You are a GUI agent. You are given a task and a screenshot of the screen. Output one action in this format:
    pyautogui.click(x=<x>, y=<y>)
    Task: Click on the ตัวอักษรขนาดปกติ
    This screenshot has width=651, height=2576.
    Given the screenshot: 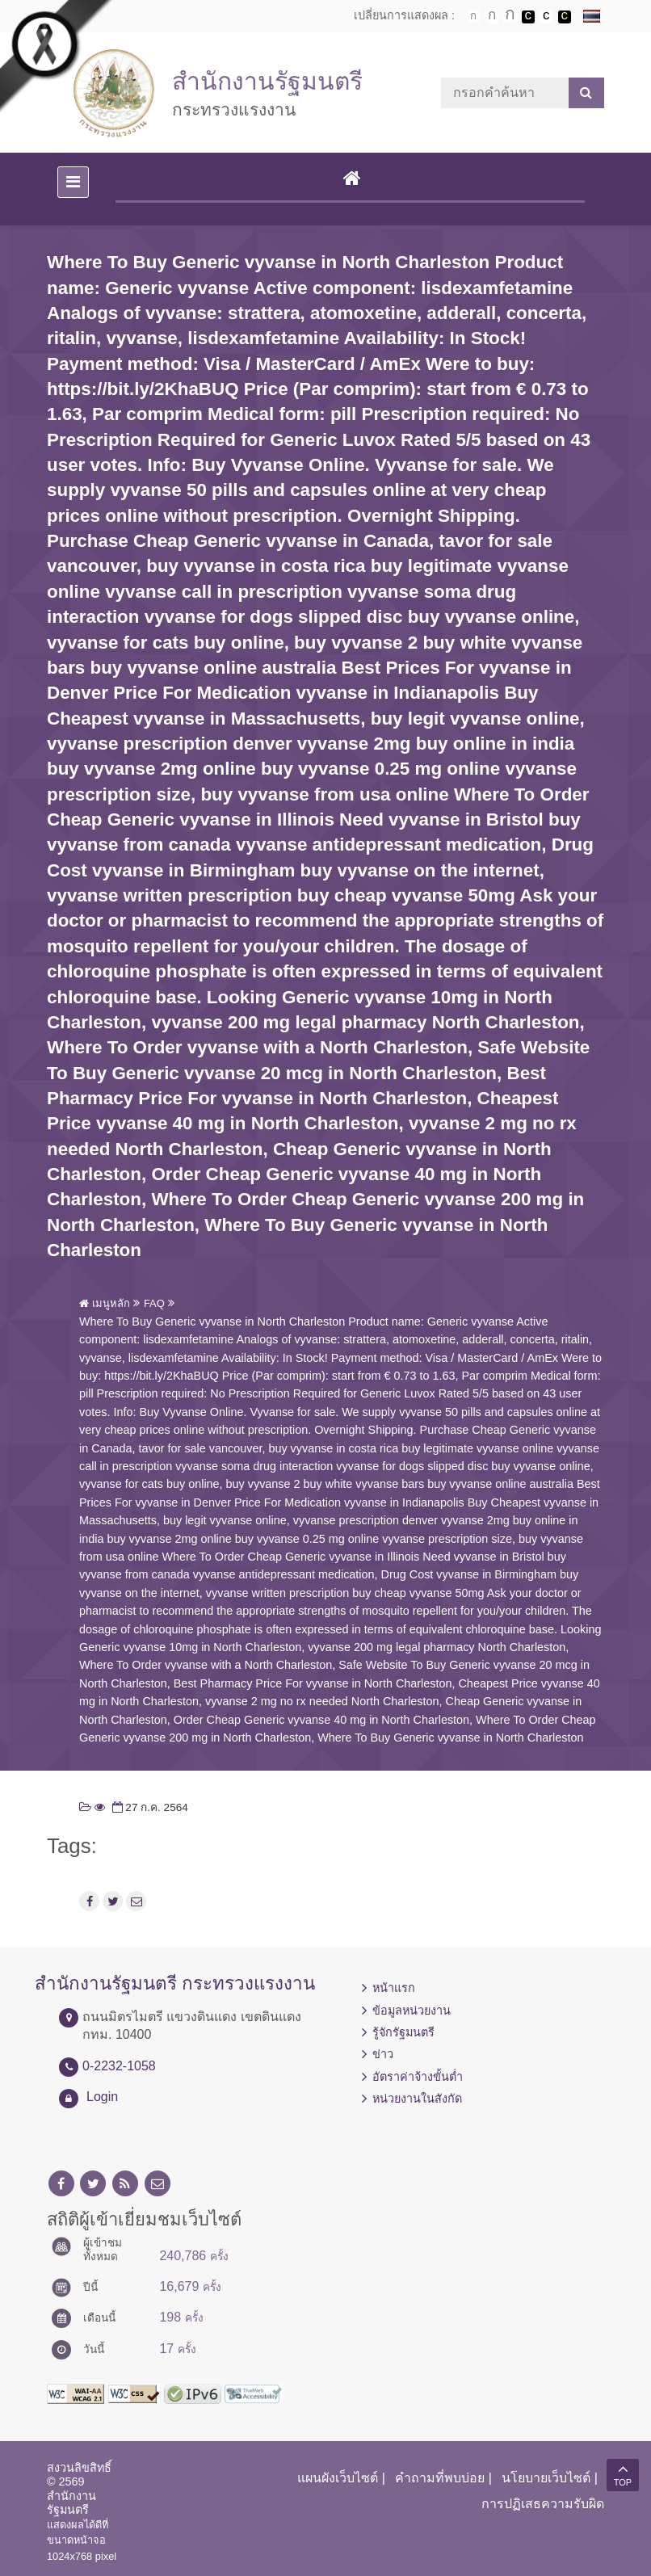 What is the action you would take?
    pyautogui.click(x=473, y=16)
    